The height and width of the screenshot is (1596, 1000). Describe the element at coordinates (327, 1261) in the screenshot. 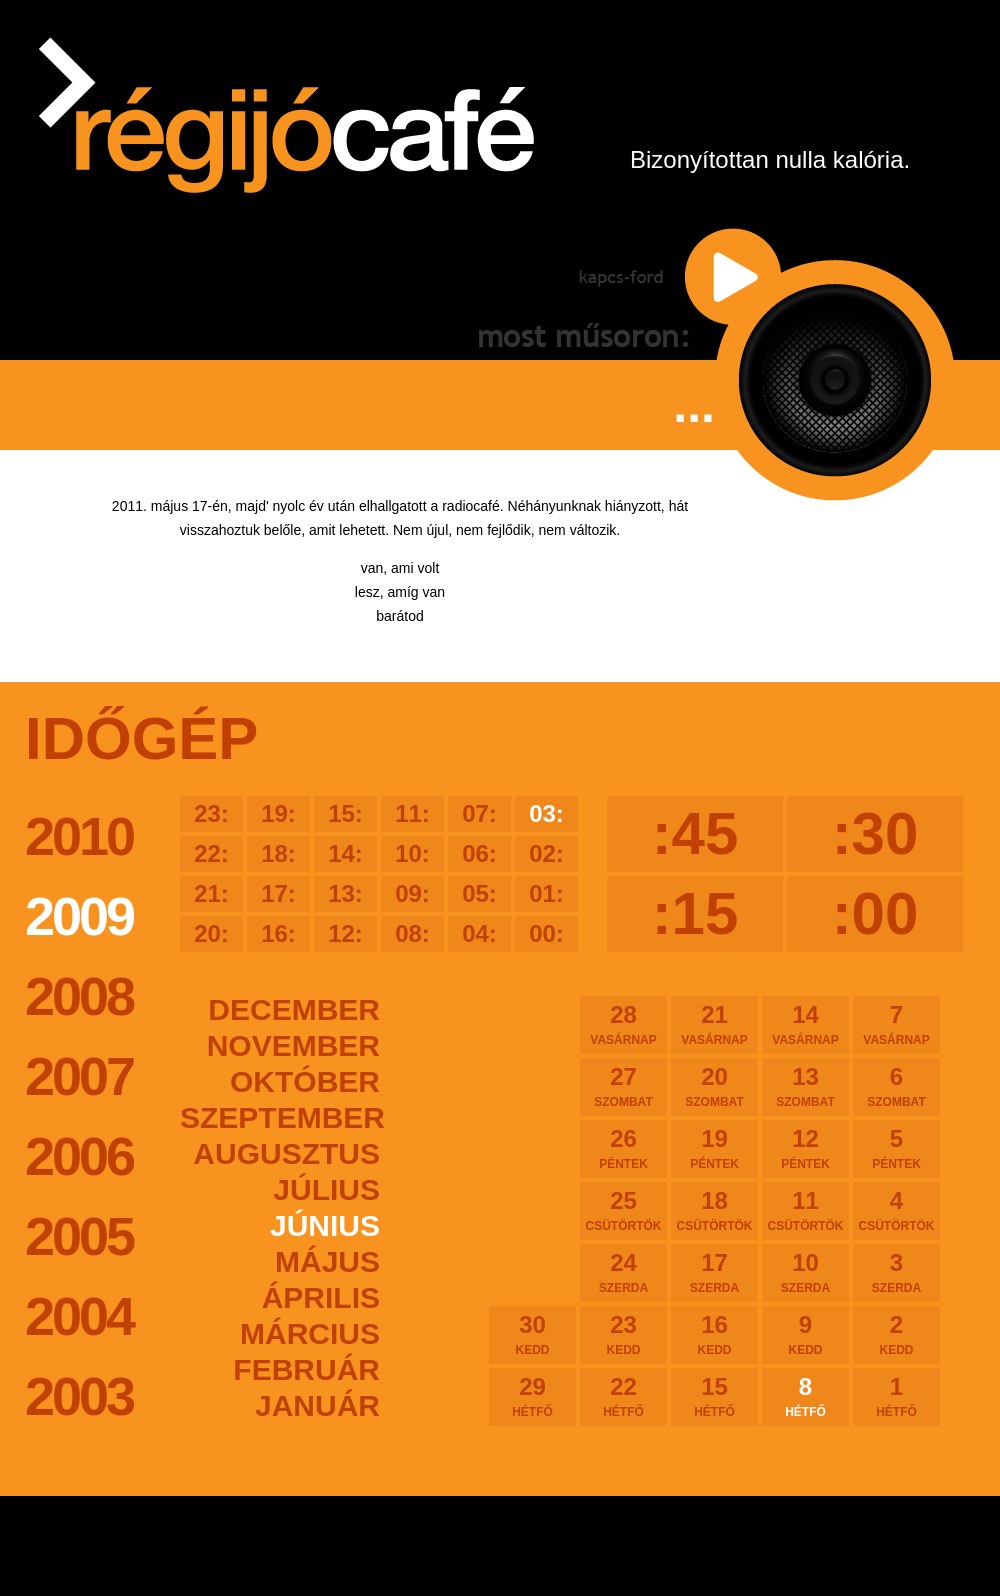

I see `május` at that location.